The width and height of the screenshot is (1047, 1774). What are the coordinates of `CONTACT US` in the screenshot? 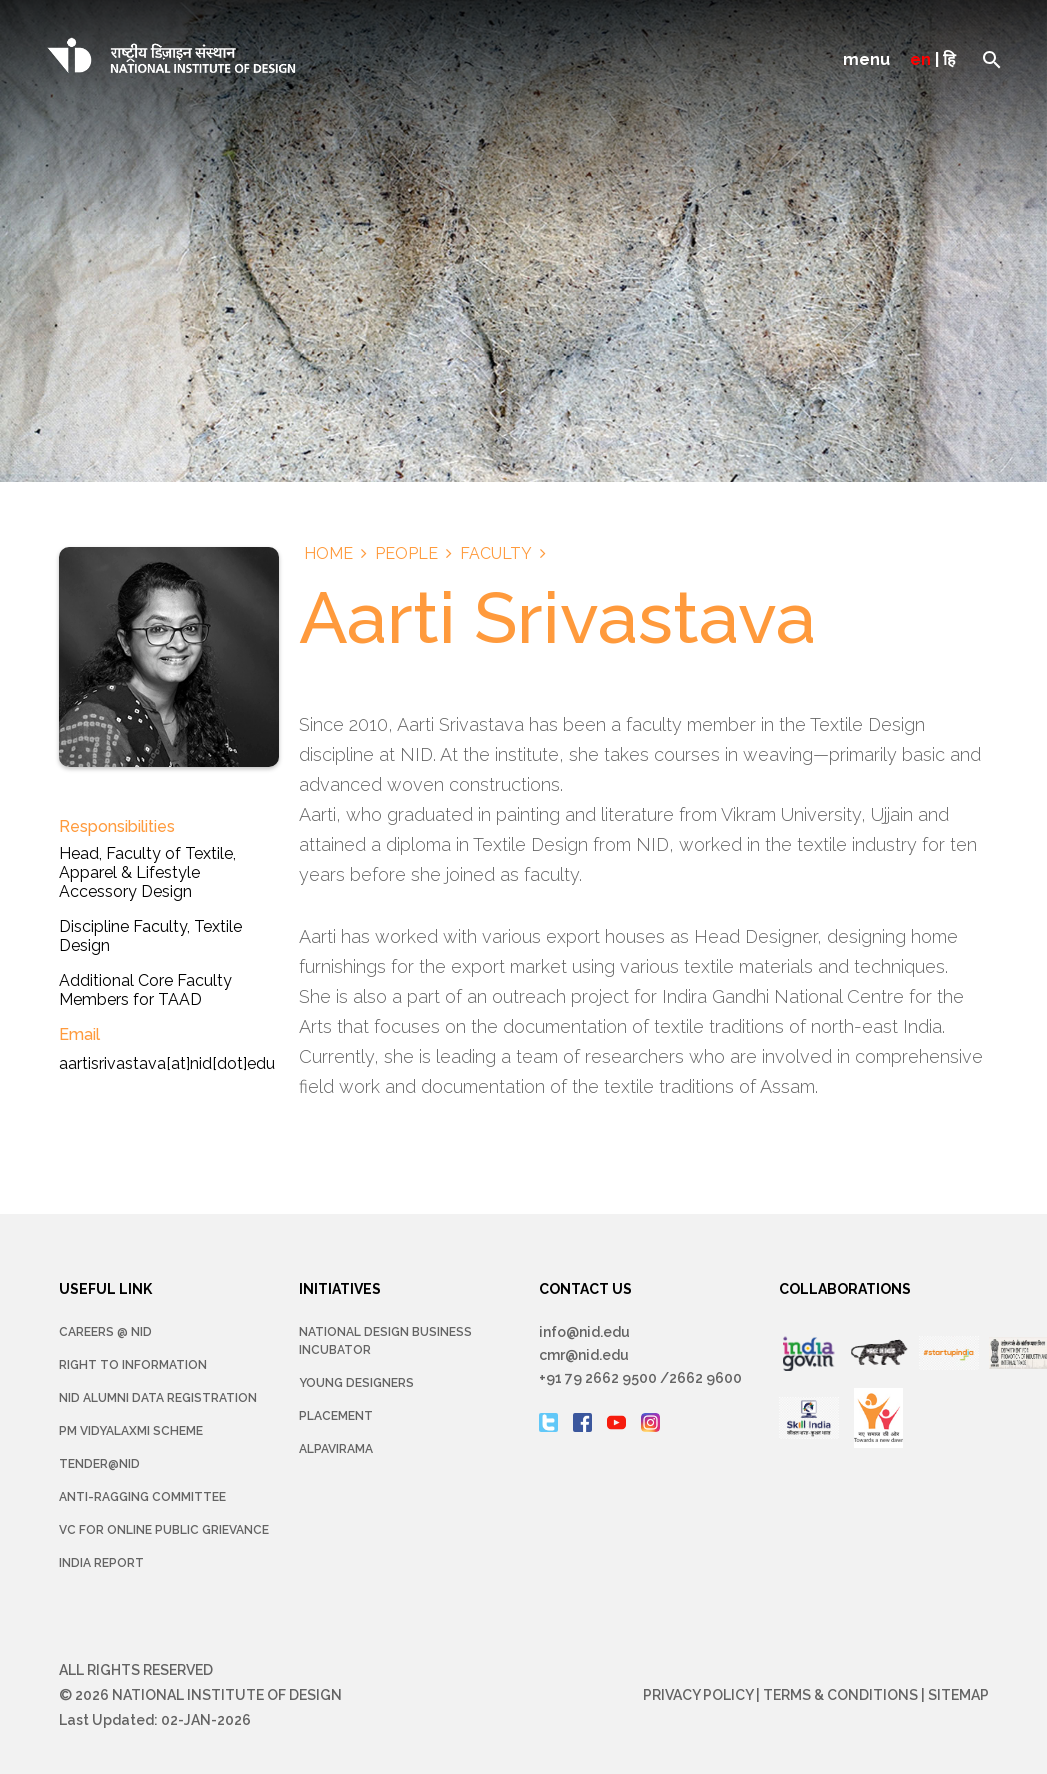 It's located at (585, 1289).